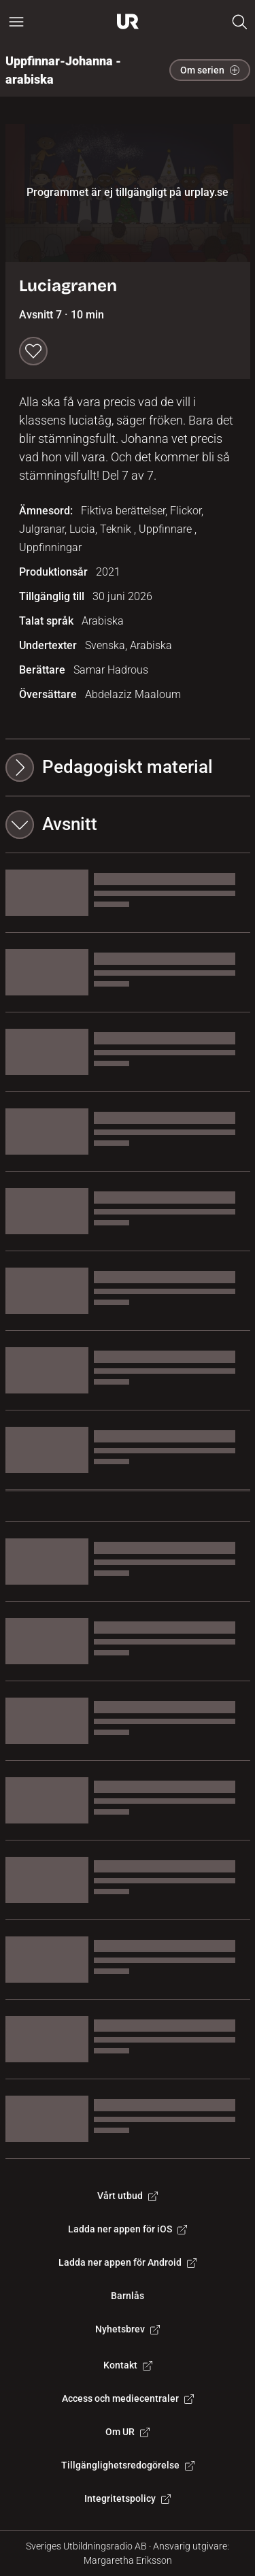 This screenshot has width=255, height=2576. I want to click on [Öppna huvudmeny], so click(16, 22).